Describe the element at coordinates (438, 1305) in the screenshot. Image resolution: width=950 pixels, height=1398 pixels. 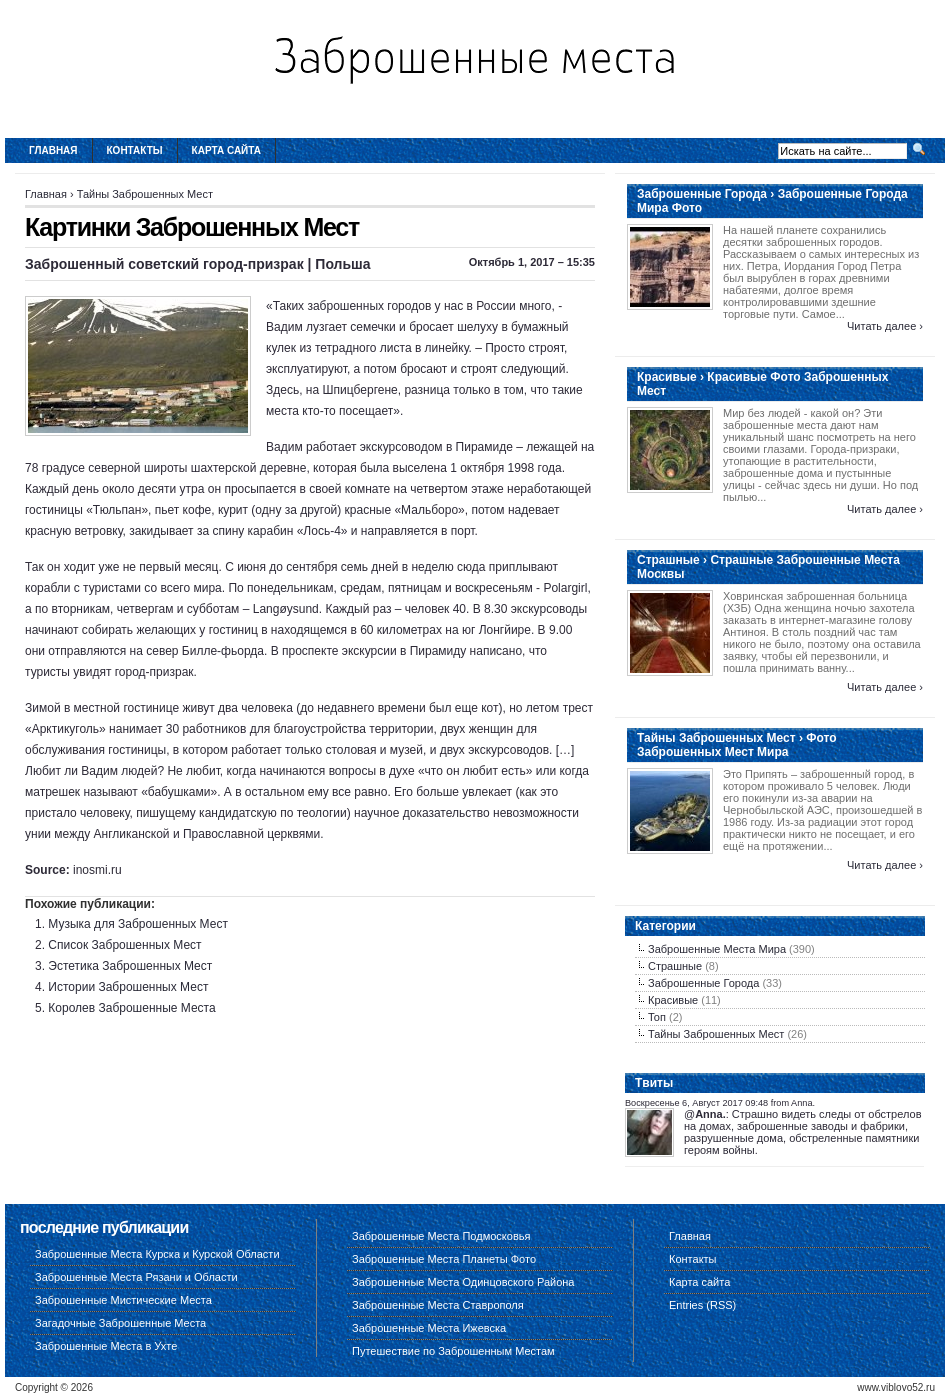
I see `Заброшенные Места Ставрополя` at that location.